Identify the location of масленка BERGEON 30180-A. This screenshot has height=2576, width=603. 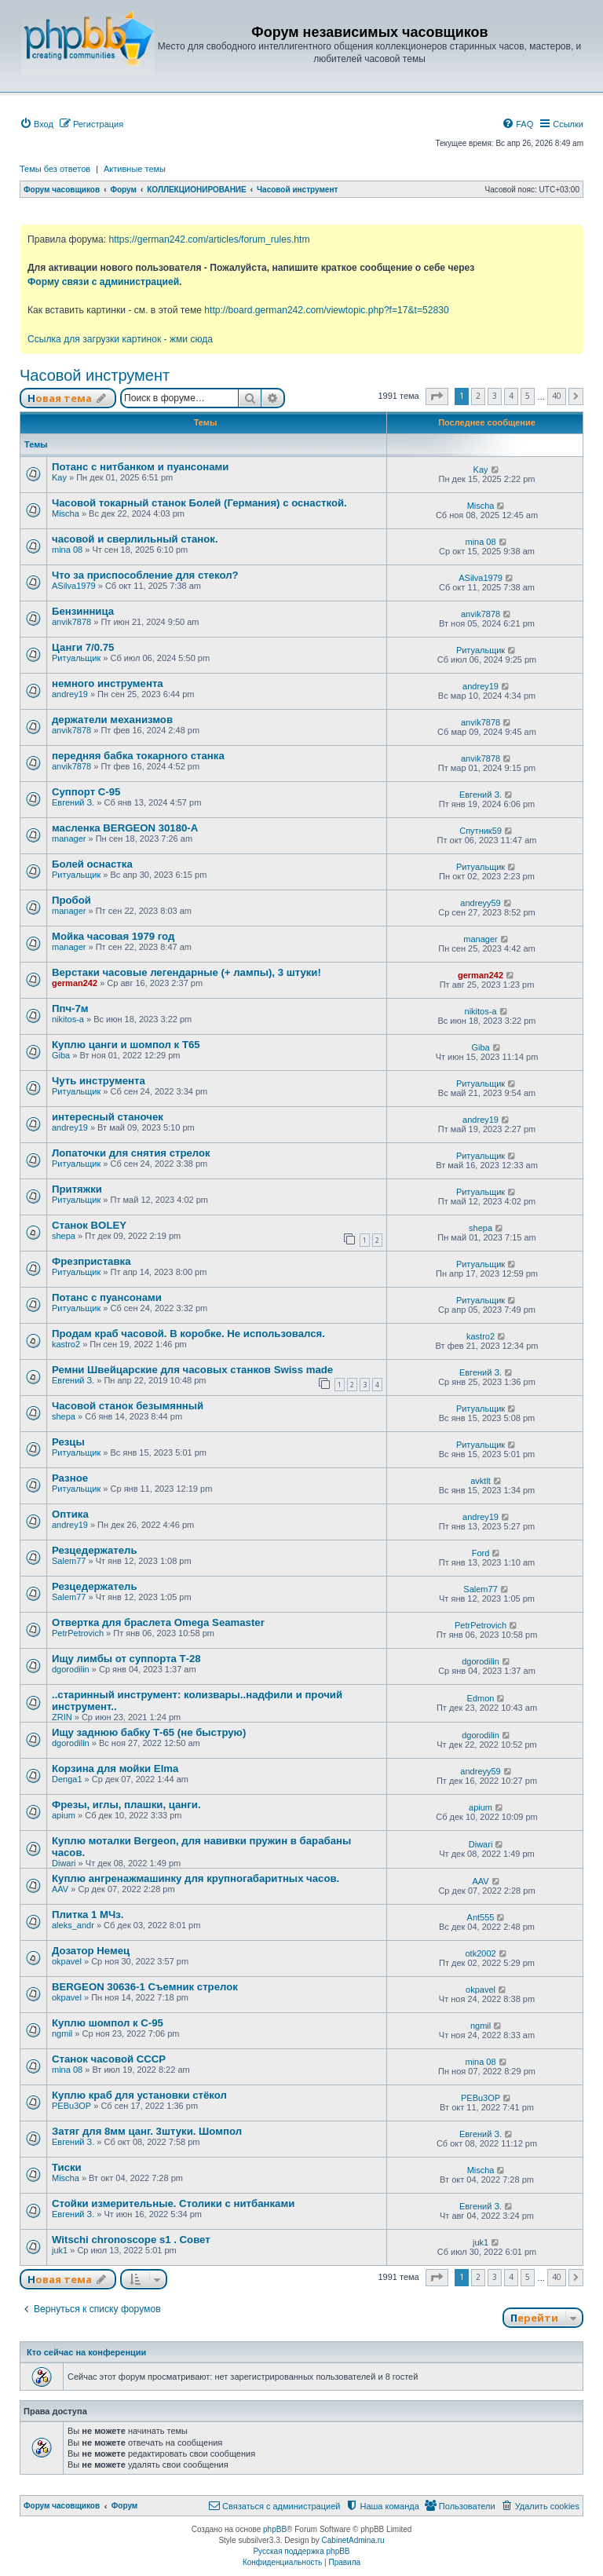
(125, 828).